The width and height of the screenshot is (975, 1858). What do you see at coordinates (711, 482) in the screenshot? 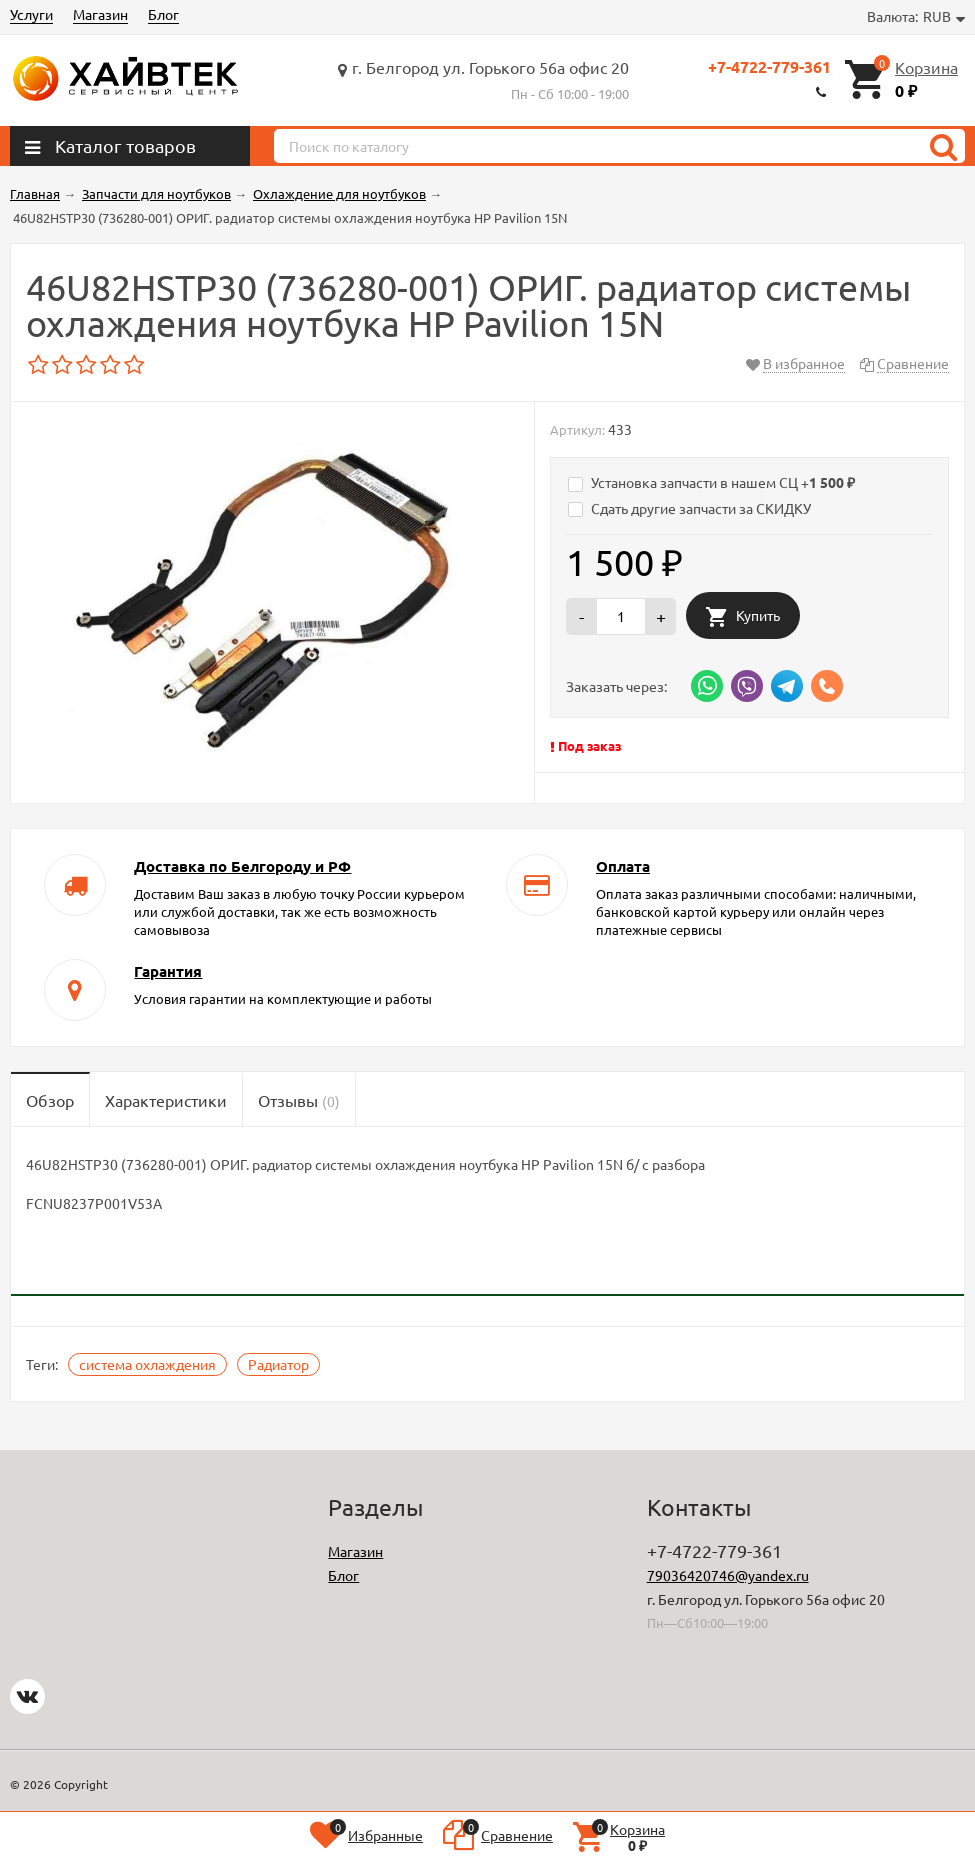
I see `Установка запчасти в нашем СЦ +` at bounding box center [711, 482].